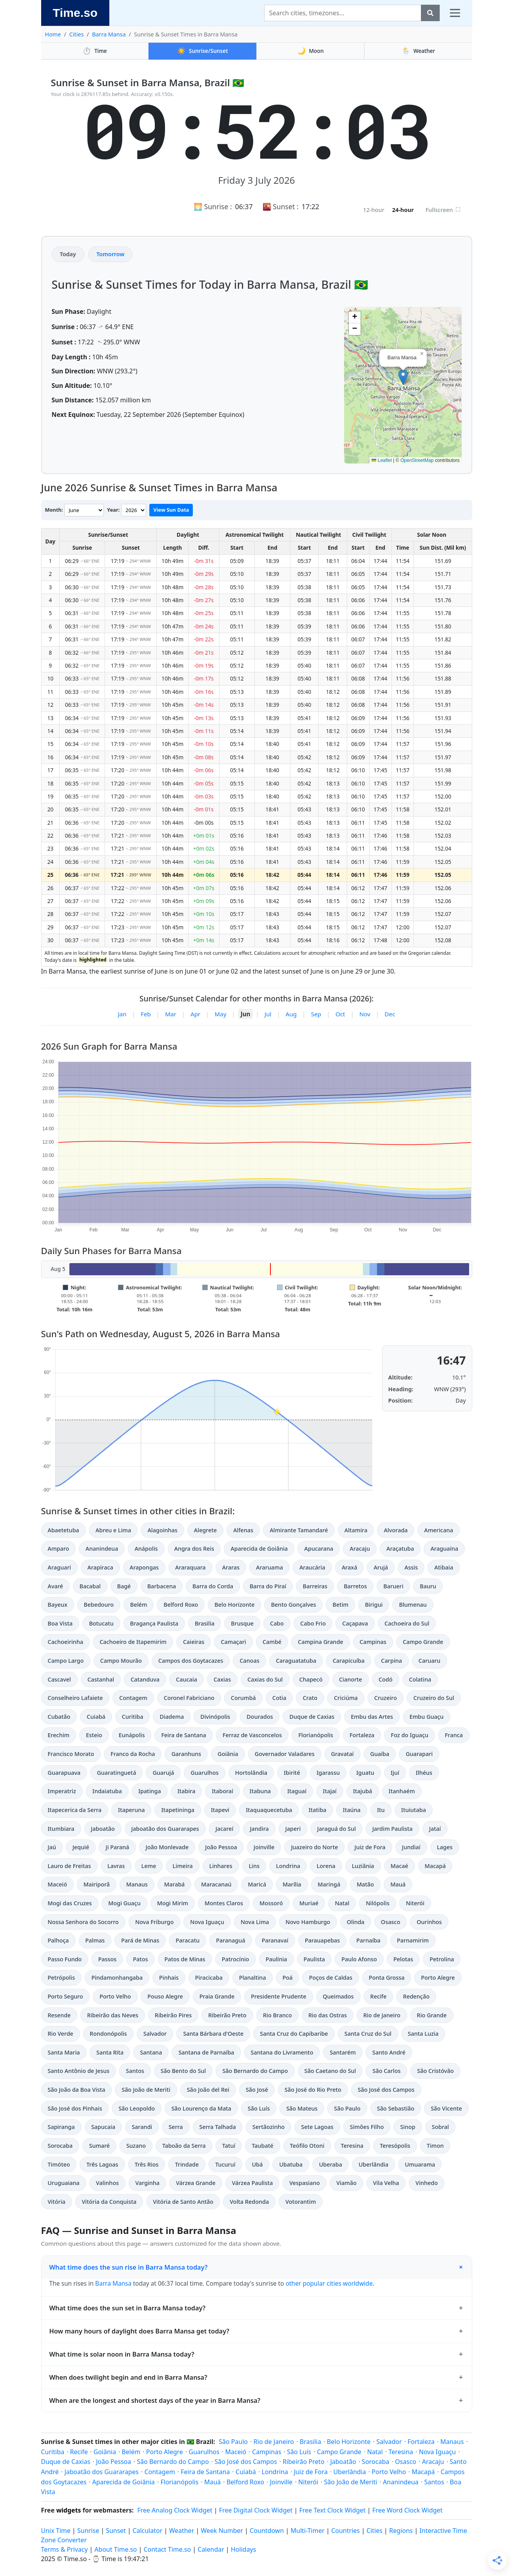  What do you see at coordinates (187, 2164) in the screenshot?
I see `Trindade` at bounding box center [187, 2164].